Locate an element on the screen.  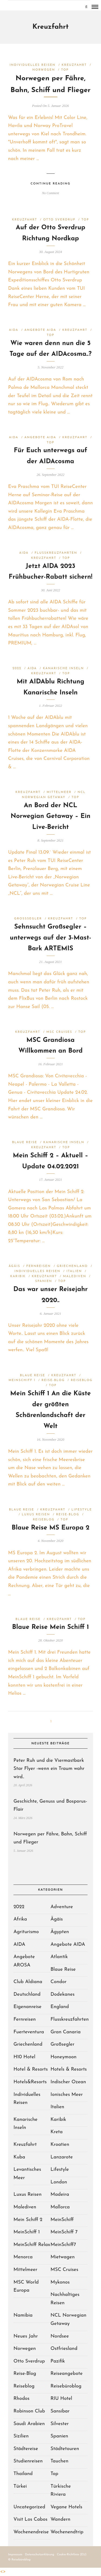
MeinSchiff7 is located at coordinates (63, 2244).